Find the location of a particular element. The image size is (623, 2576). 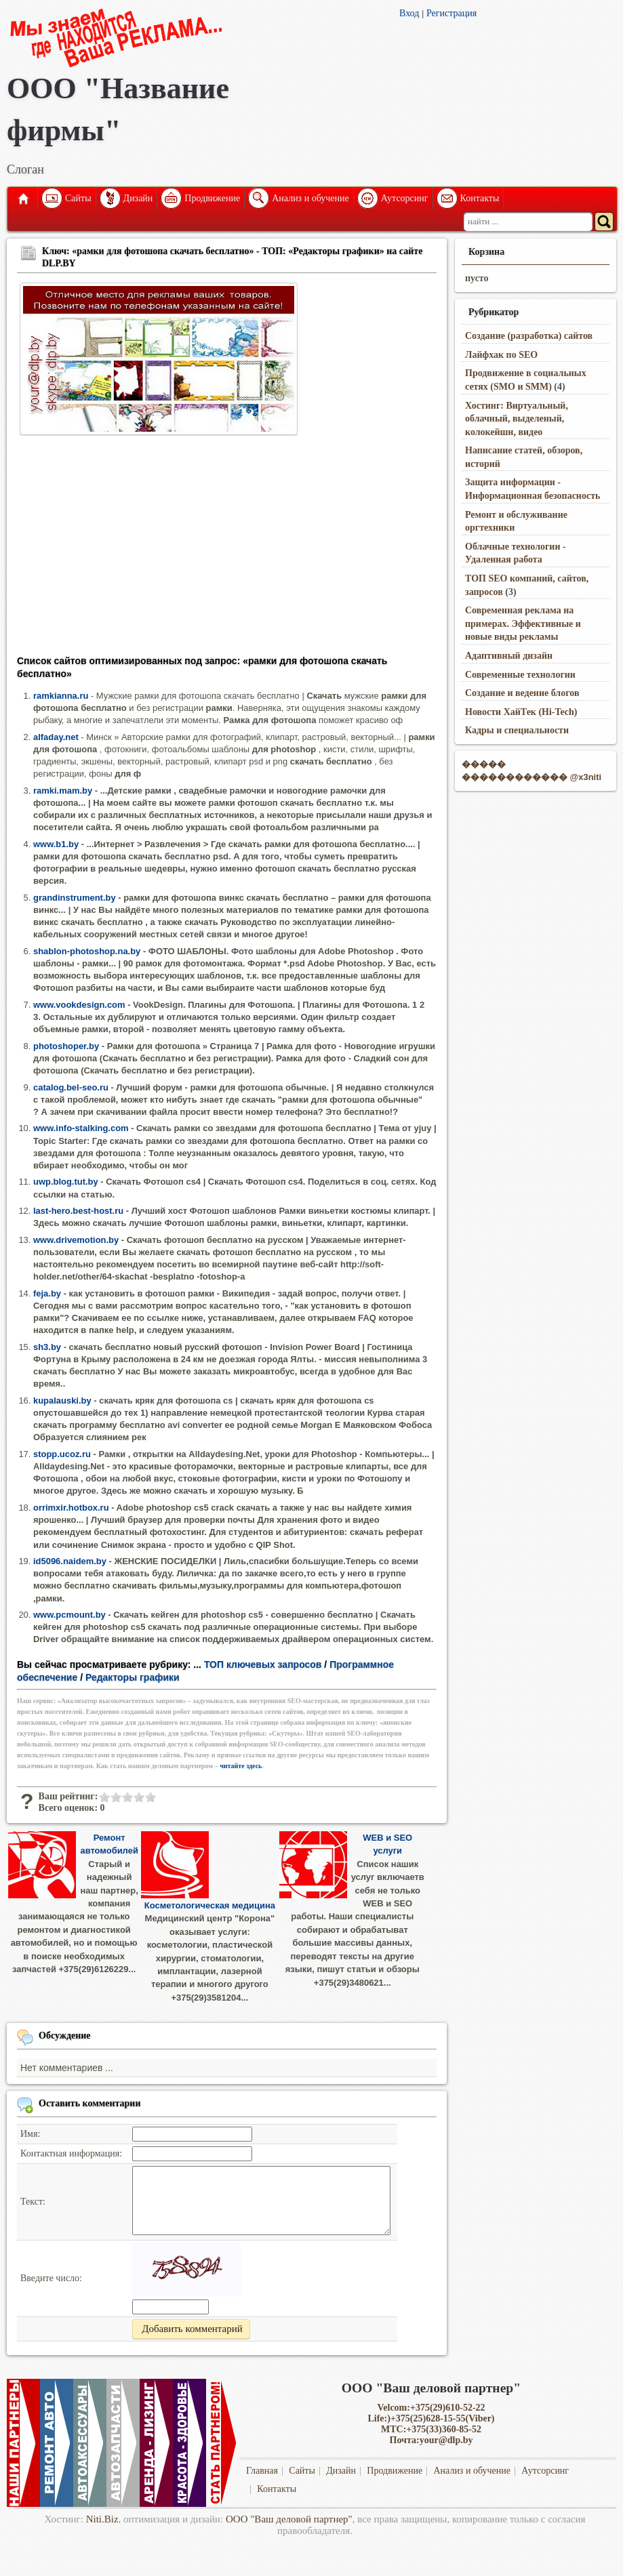

[Advertisement] is located at coordinates (227, 550).